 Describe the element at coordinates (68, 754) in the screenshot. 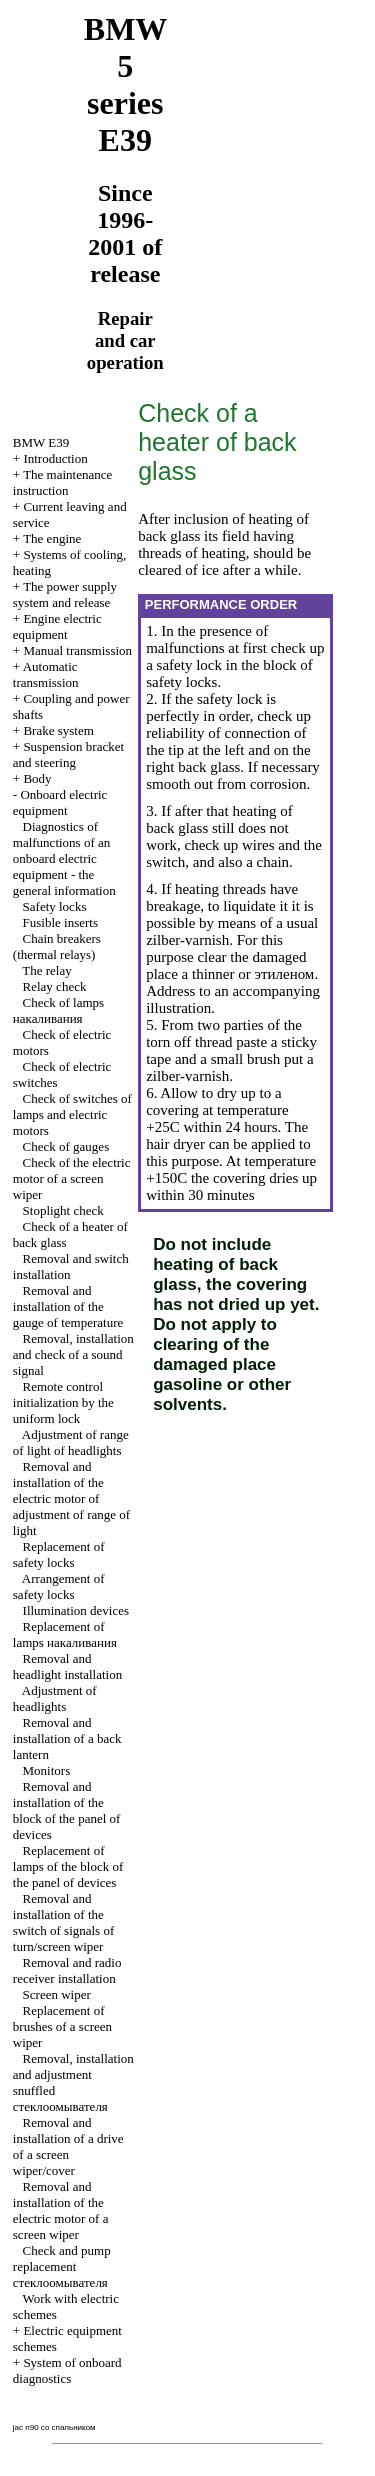

I see `Suspension bracket and steering` at that location.